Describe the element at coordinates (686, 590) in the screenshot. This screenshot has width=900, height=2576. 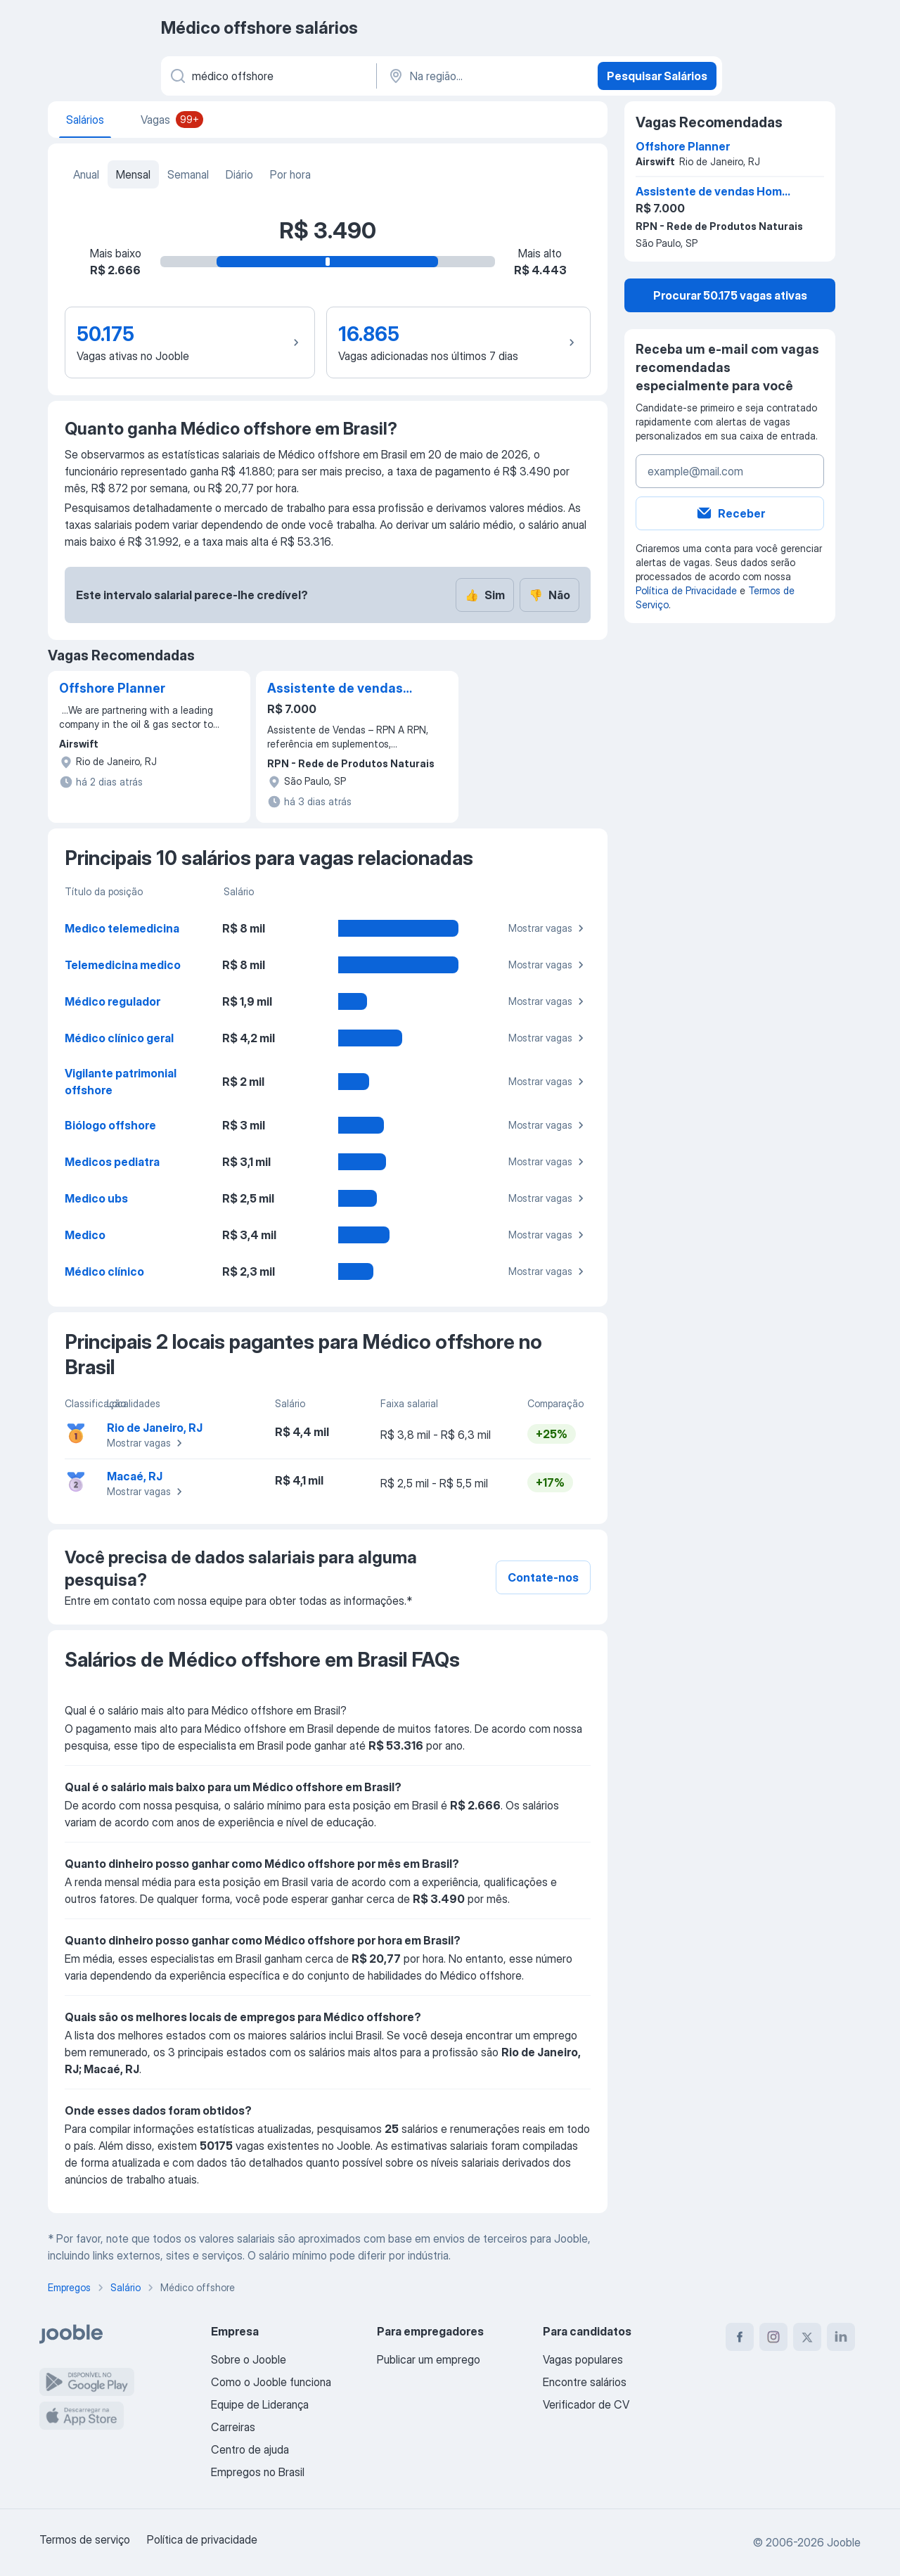
I see `Política de Privacidade` at that location.